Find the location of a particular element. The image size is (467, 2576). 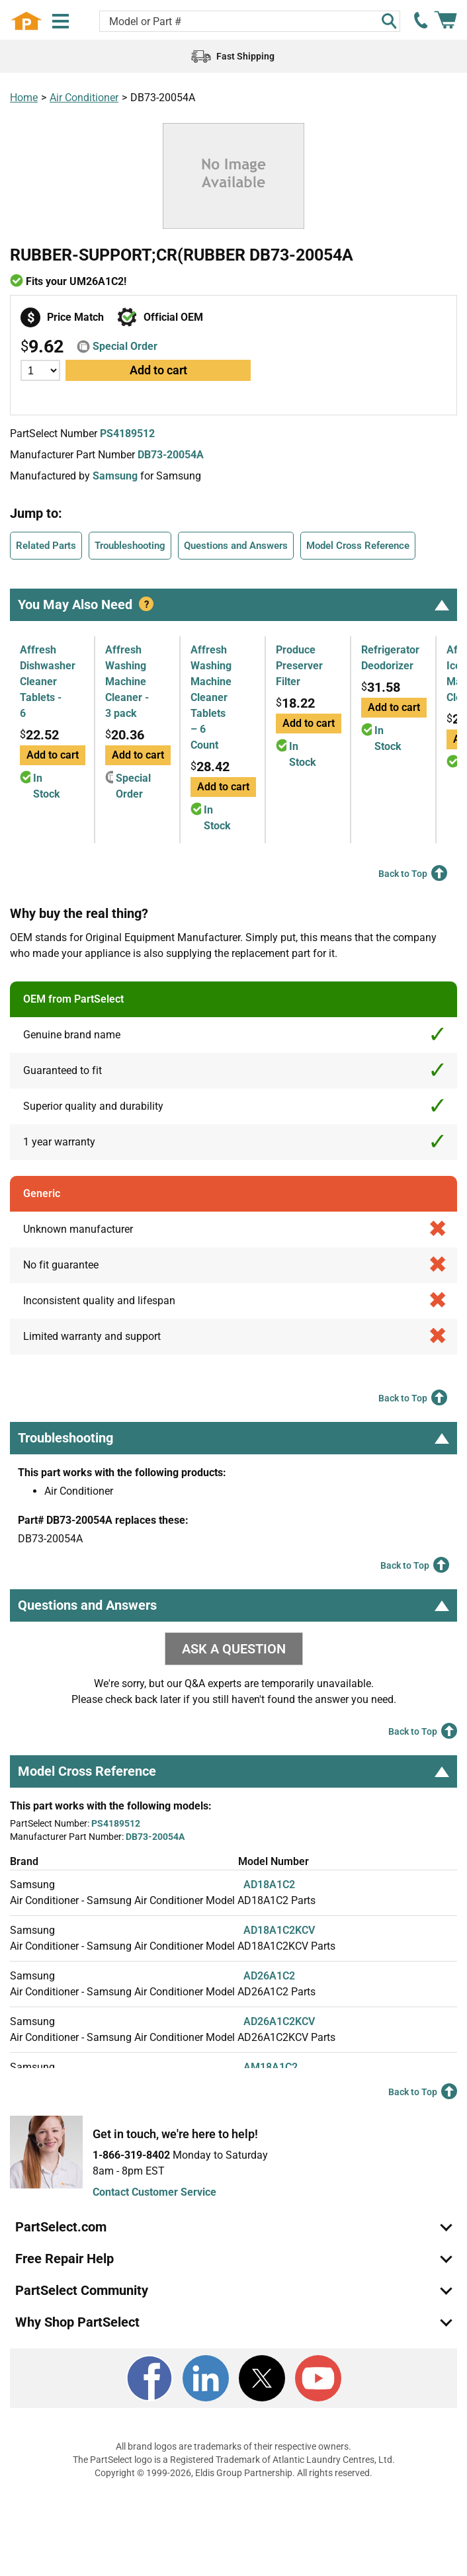

Official OEM is located at coordinates (173, 317).